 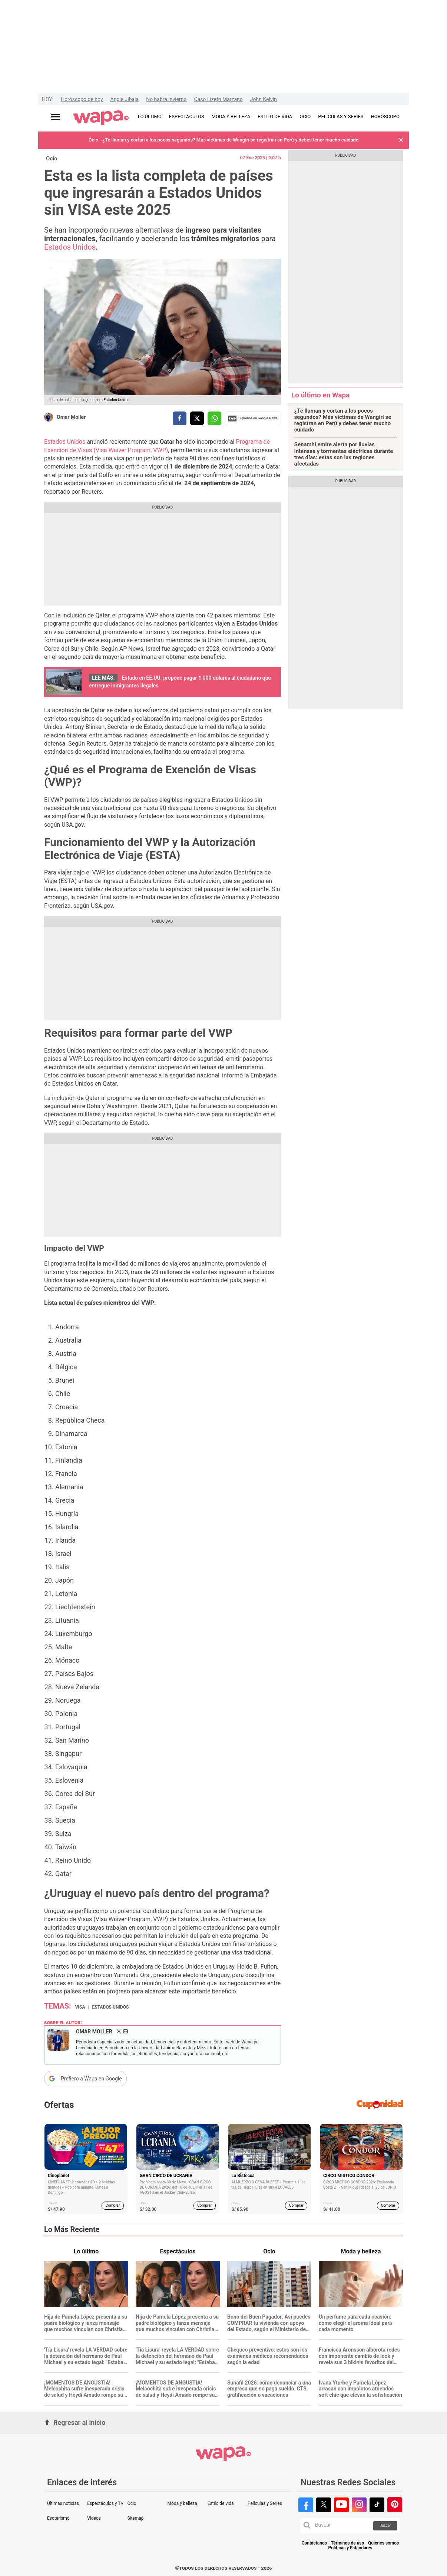 I want to click on [compartir la nota por whatsapp], so click(x=214, y=418).